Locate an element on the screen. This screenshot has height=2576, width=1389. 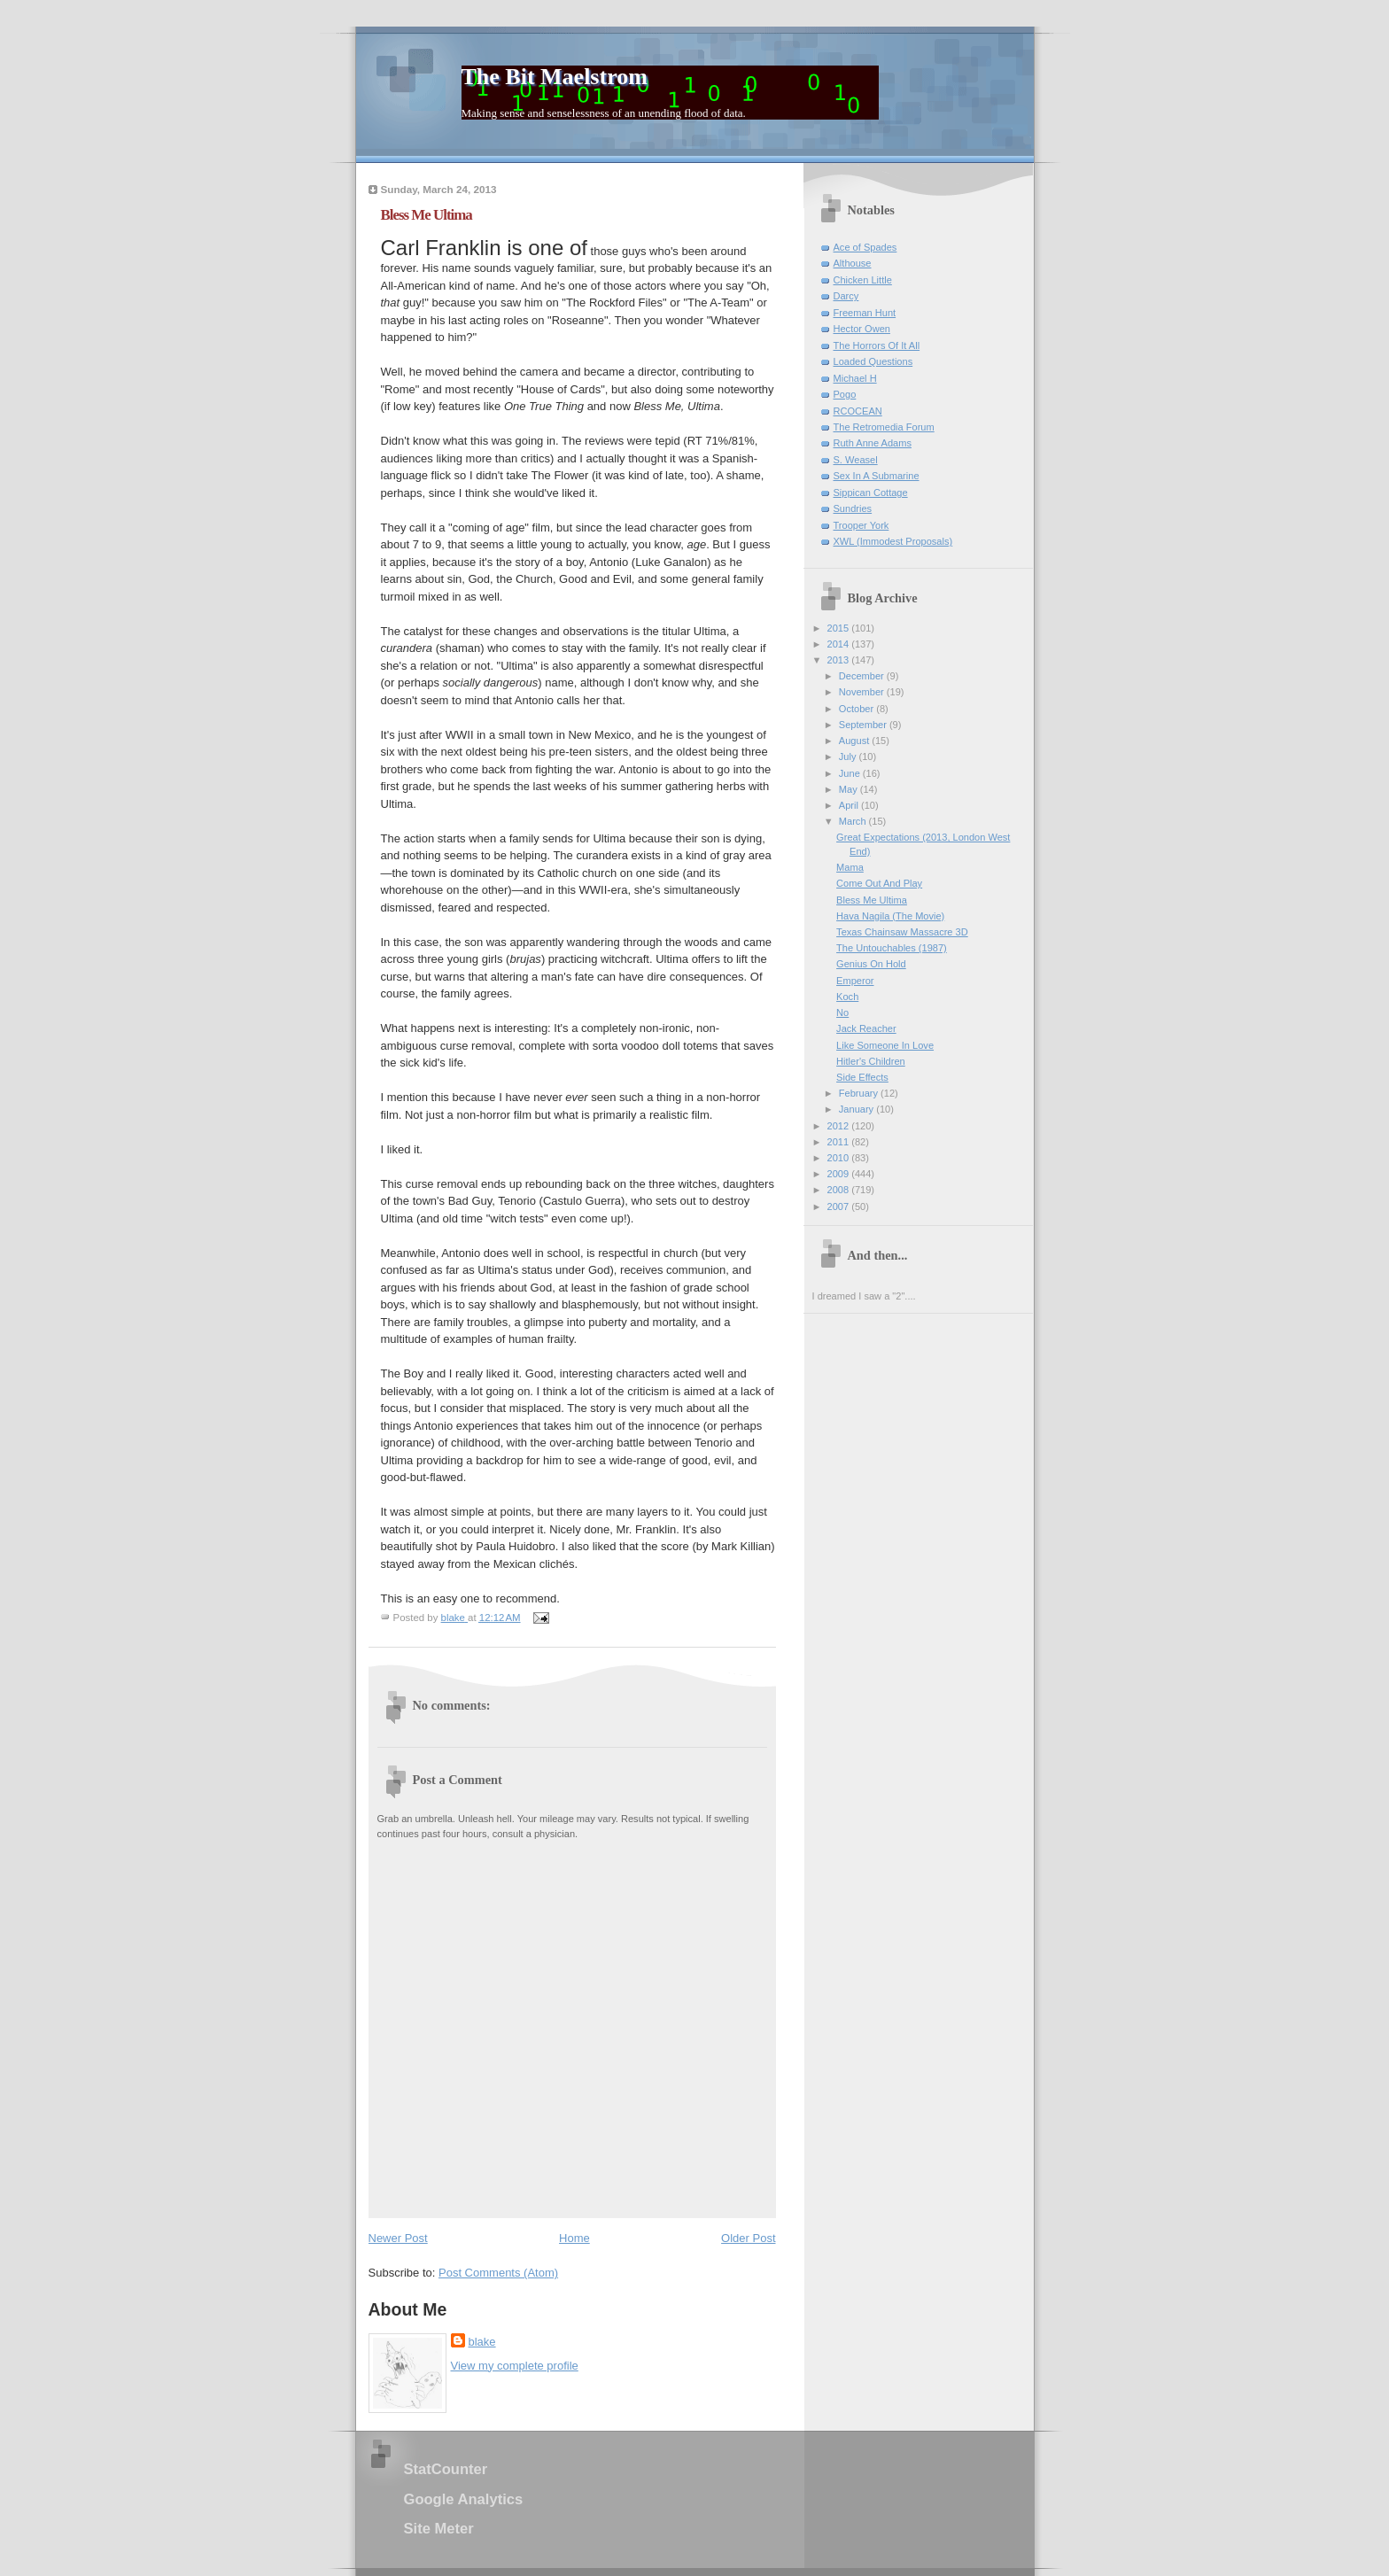
The Horrors Of It All is located at coordinates (877, 345).